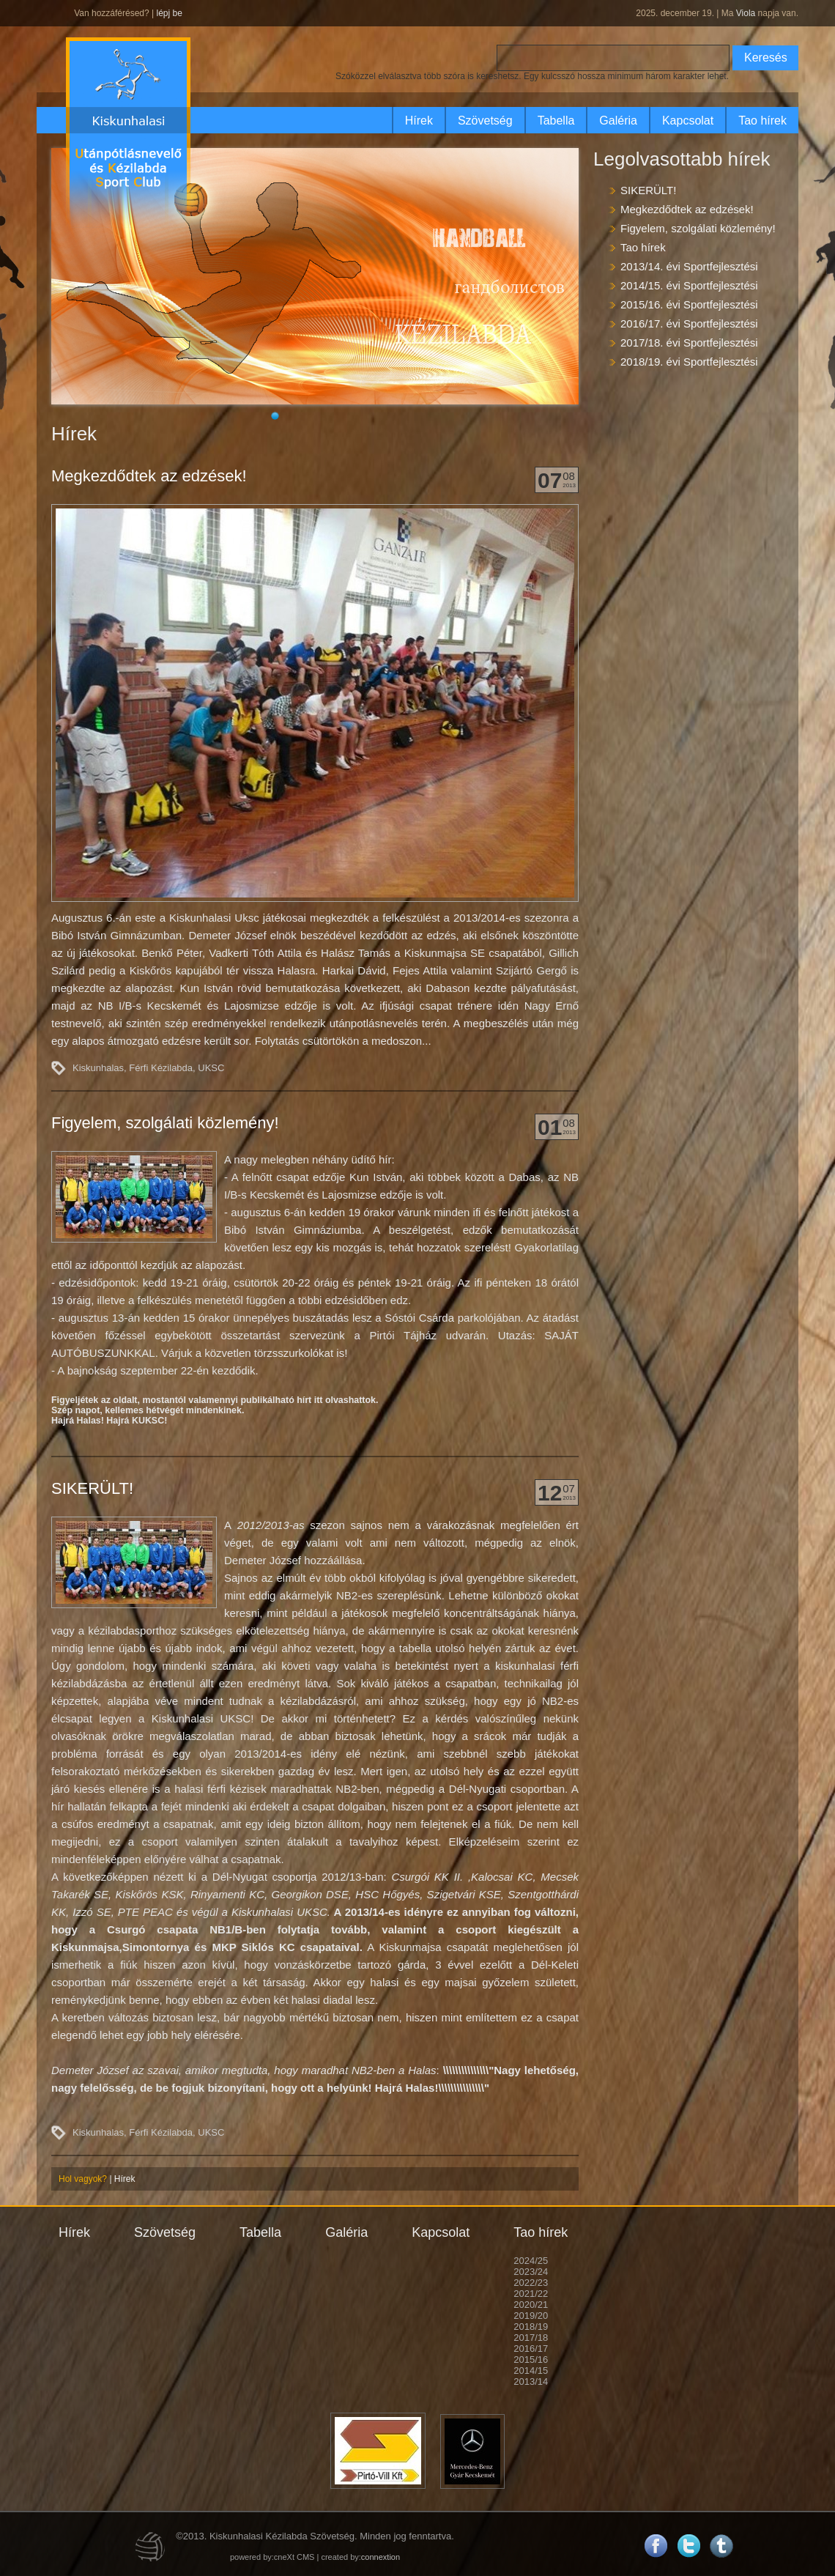  What do you see at coordinates (530, 2293) in the screenshot?
I see `2021/22` at bounding box center [530, 2293].